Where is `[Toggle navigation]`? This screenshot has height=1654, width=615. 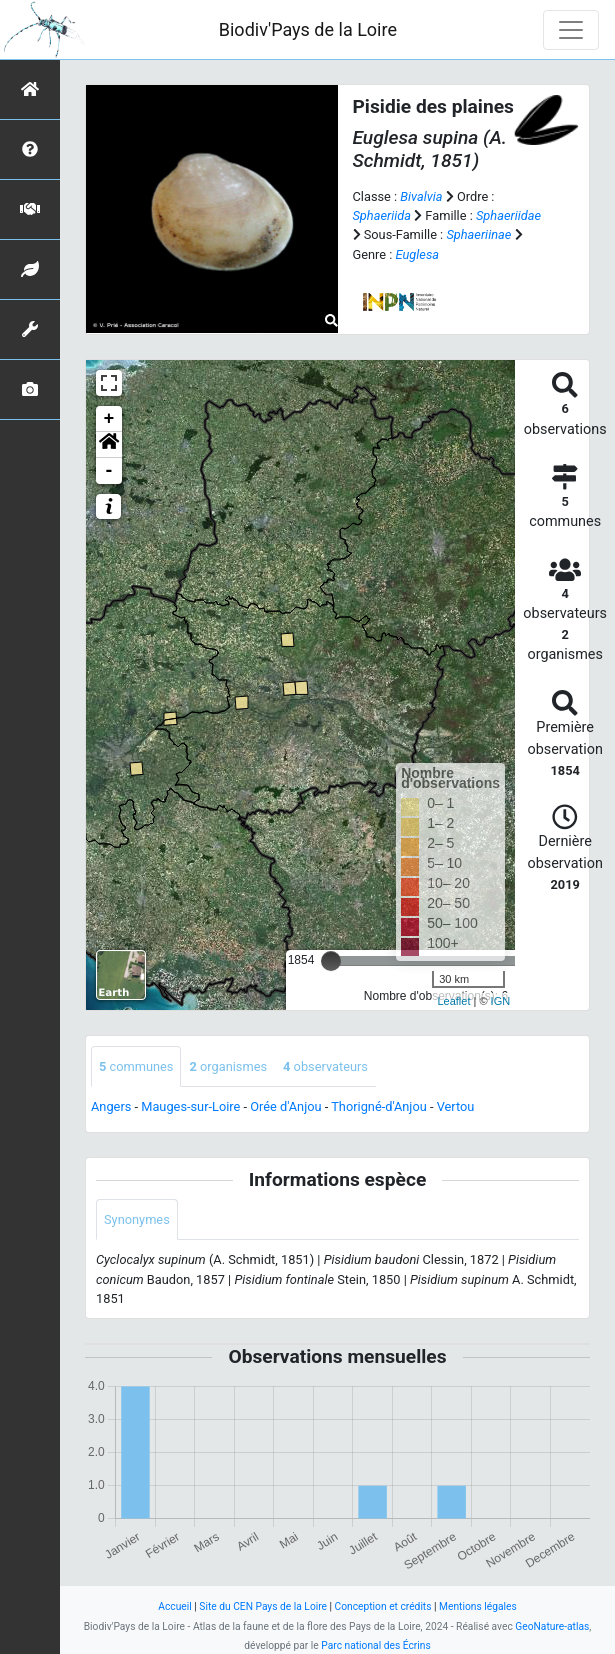
[Toggle navigation] is located at coordinates (571, 30).